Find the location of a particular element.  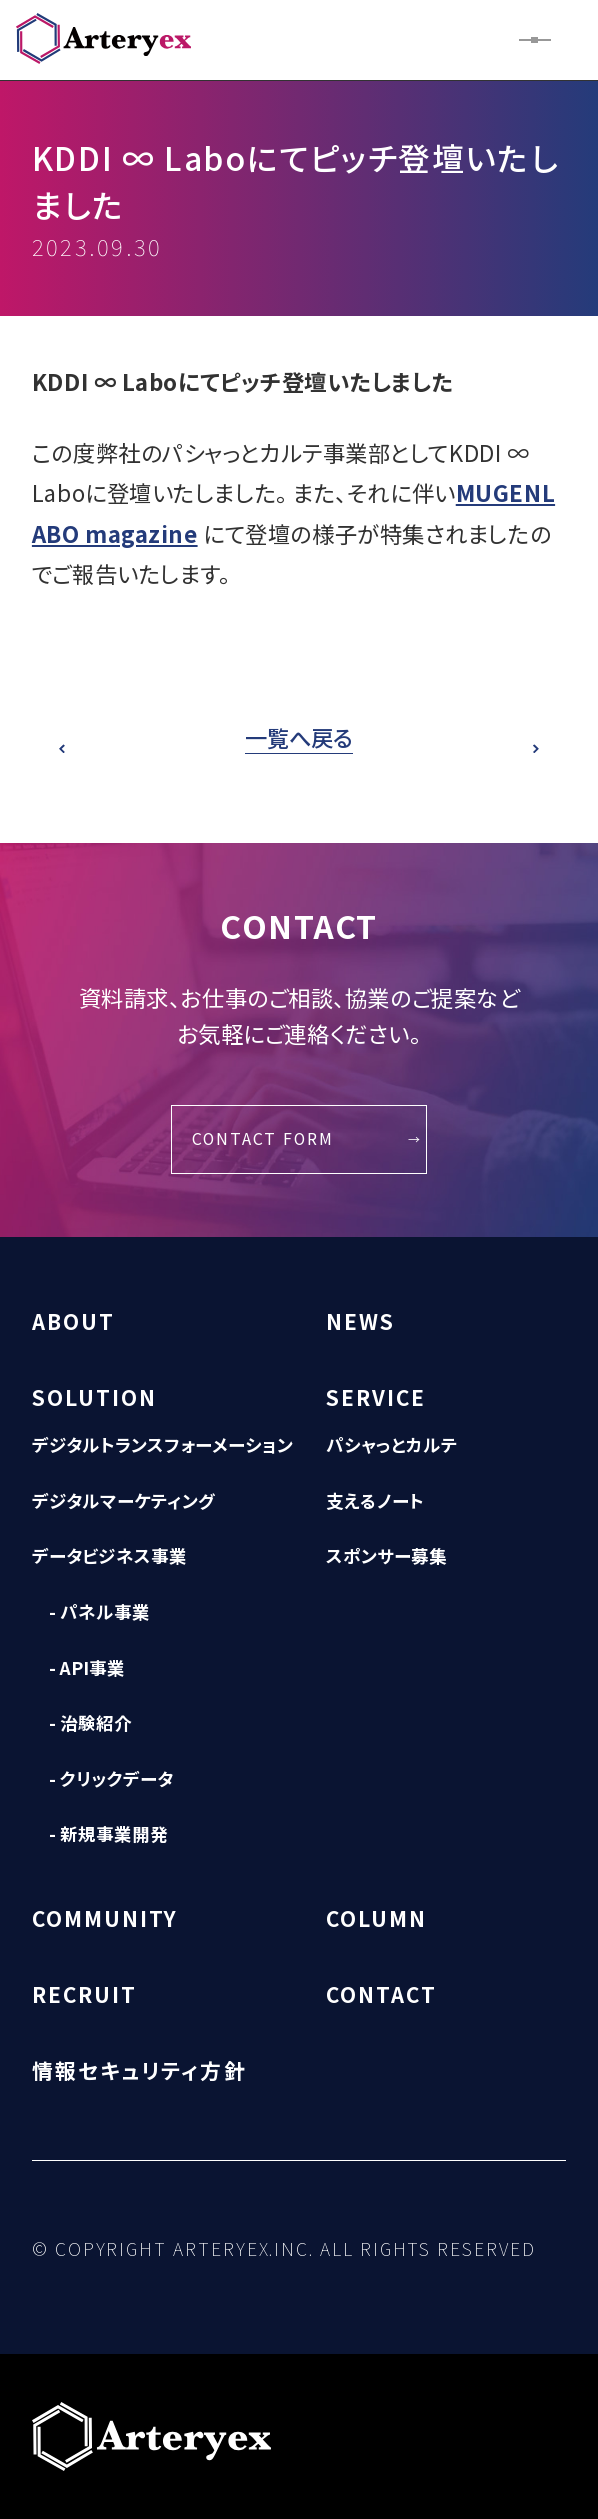

支えるノート is located at coordinates (375, 1500).